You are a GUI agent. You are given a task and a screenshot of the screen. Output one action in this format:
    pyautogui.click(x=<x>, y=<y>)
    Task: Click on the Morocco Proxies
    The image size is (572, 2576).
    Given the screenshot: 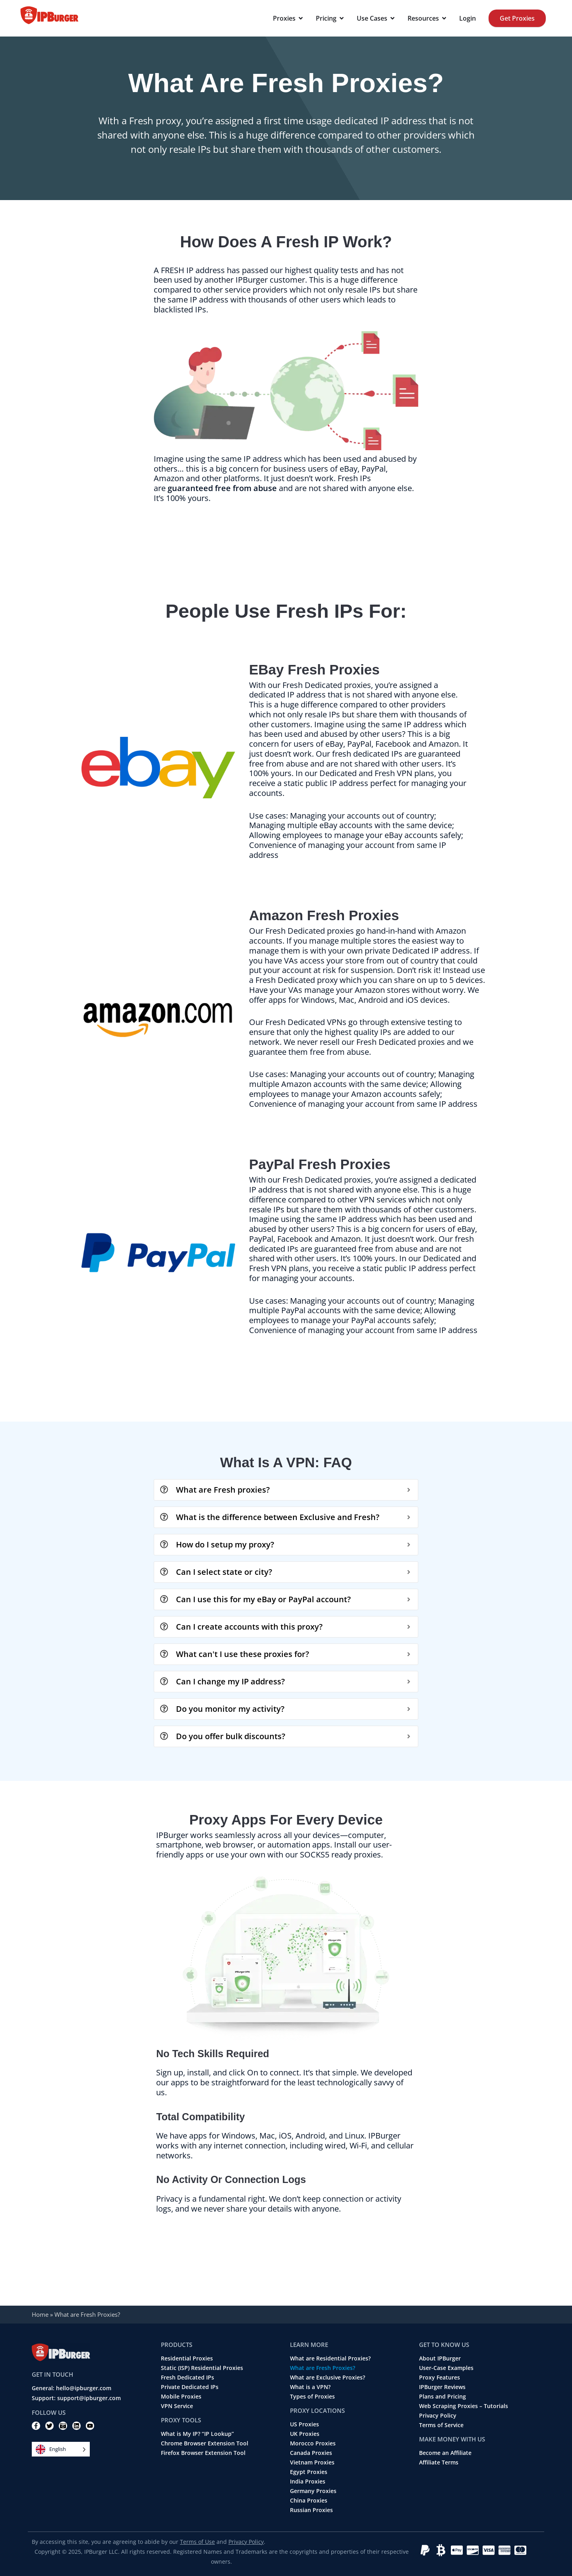 What is the action you would take?
    pyautogui.click(x=313, y=2443)
    